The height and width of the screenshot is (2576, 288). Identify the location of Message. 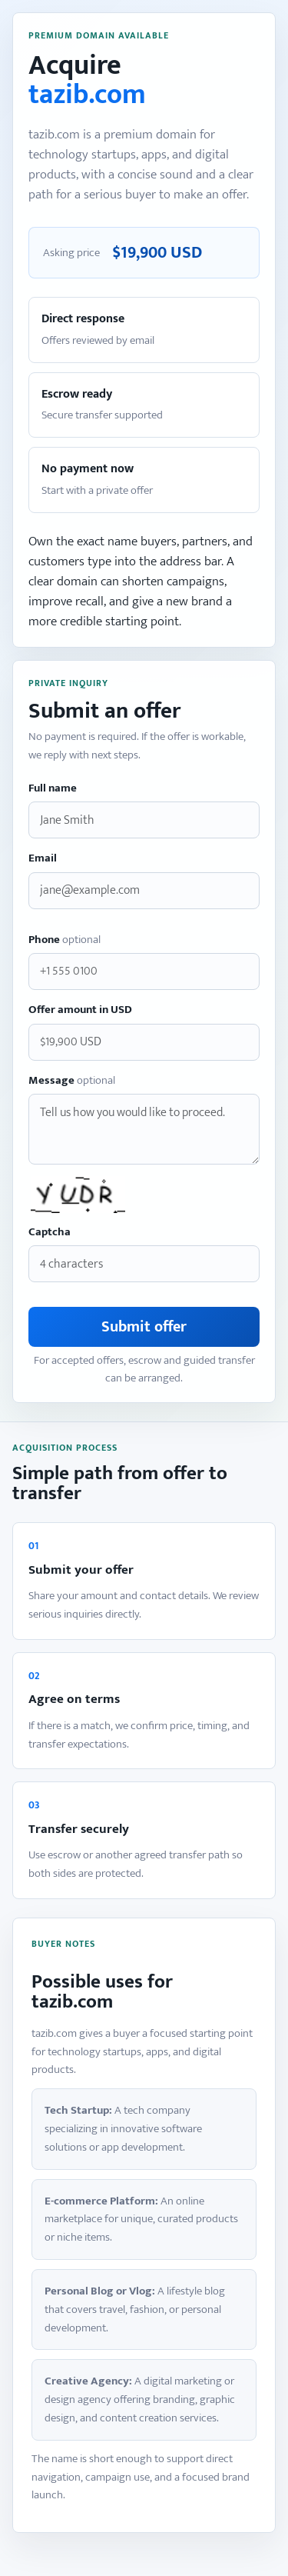
(71, 1081).